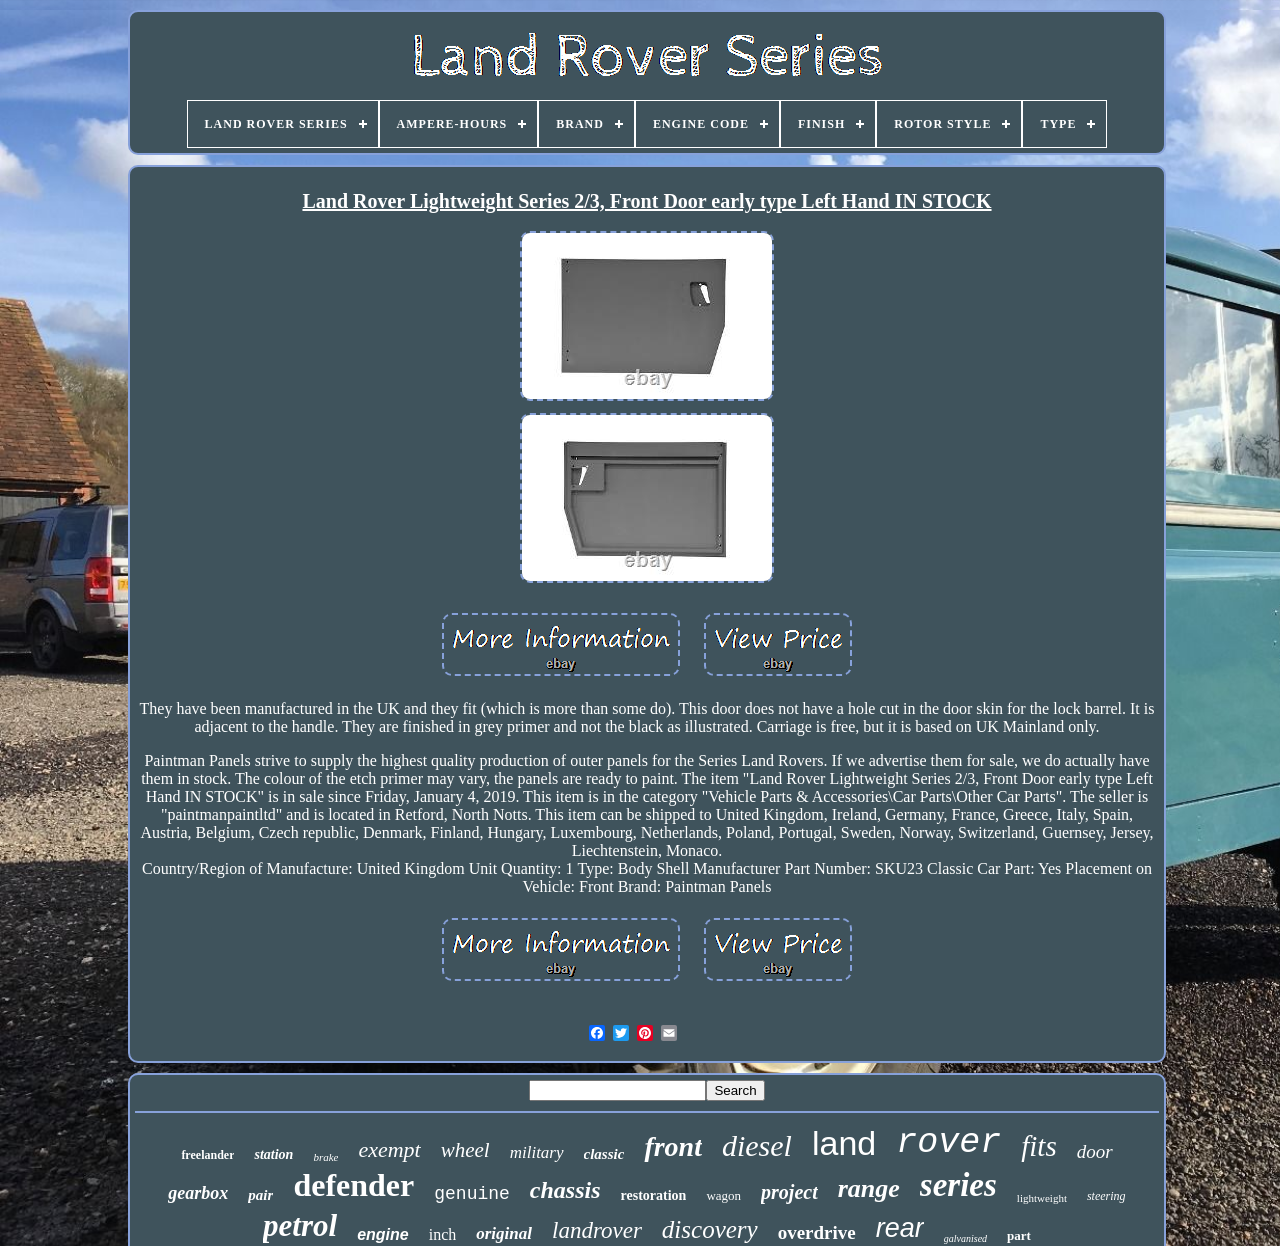 The width and height of the screenshot is (1280, 1246). Describe the element at coordinates (383, 1234) in the screenshot. I see `engine` at that location.